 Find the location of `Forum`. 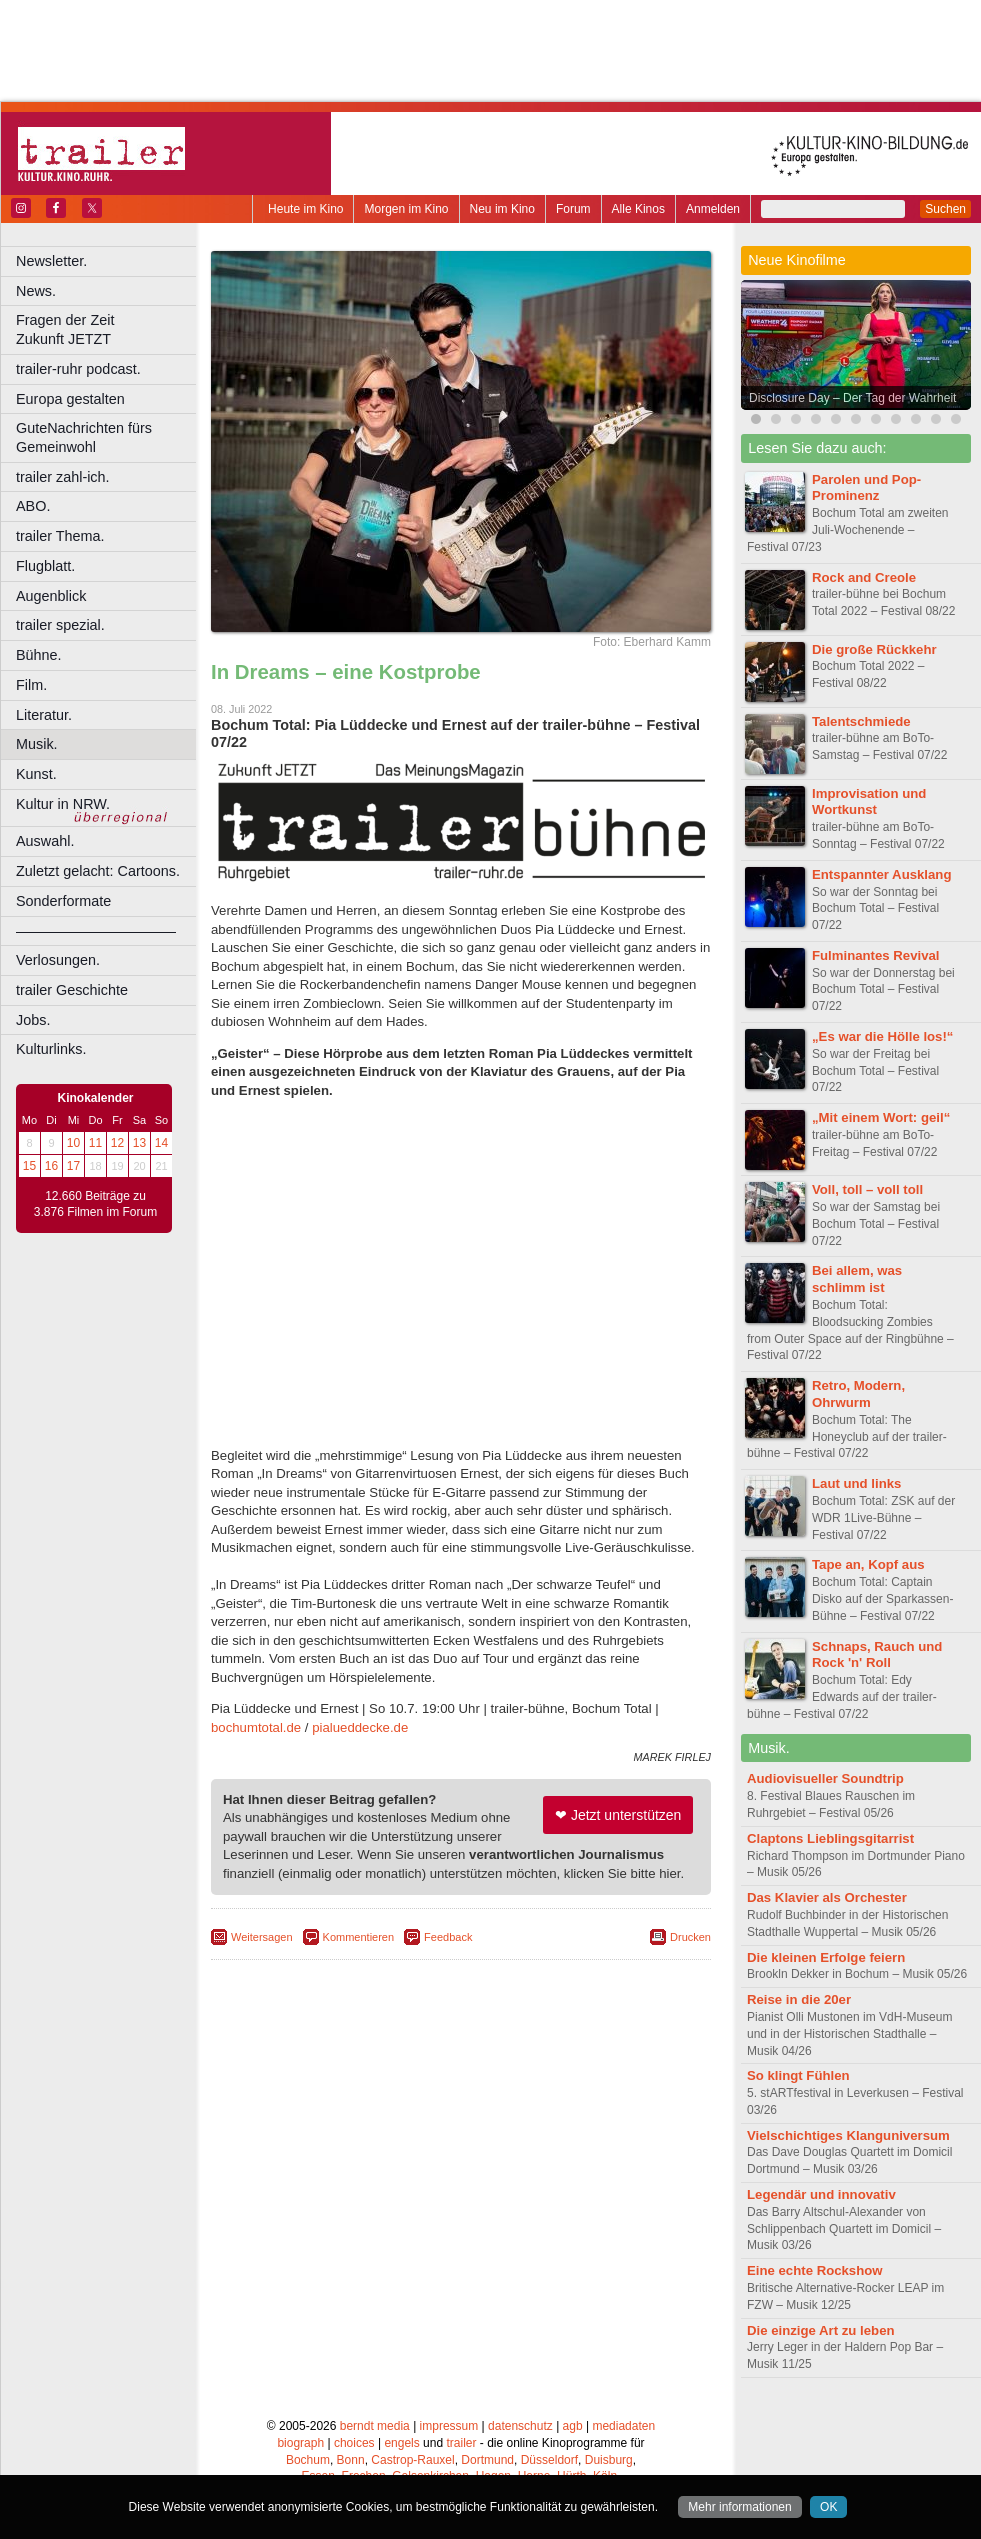

Forum is located at coordinates (573, 209).